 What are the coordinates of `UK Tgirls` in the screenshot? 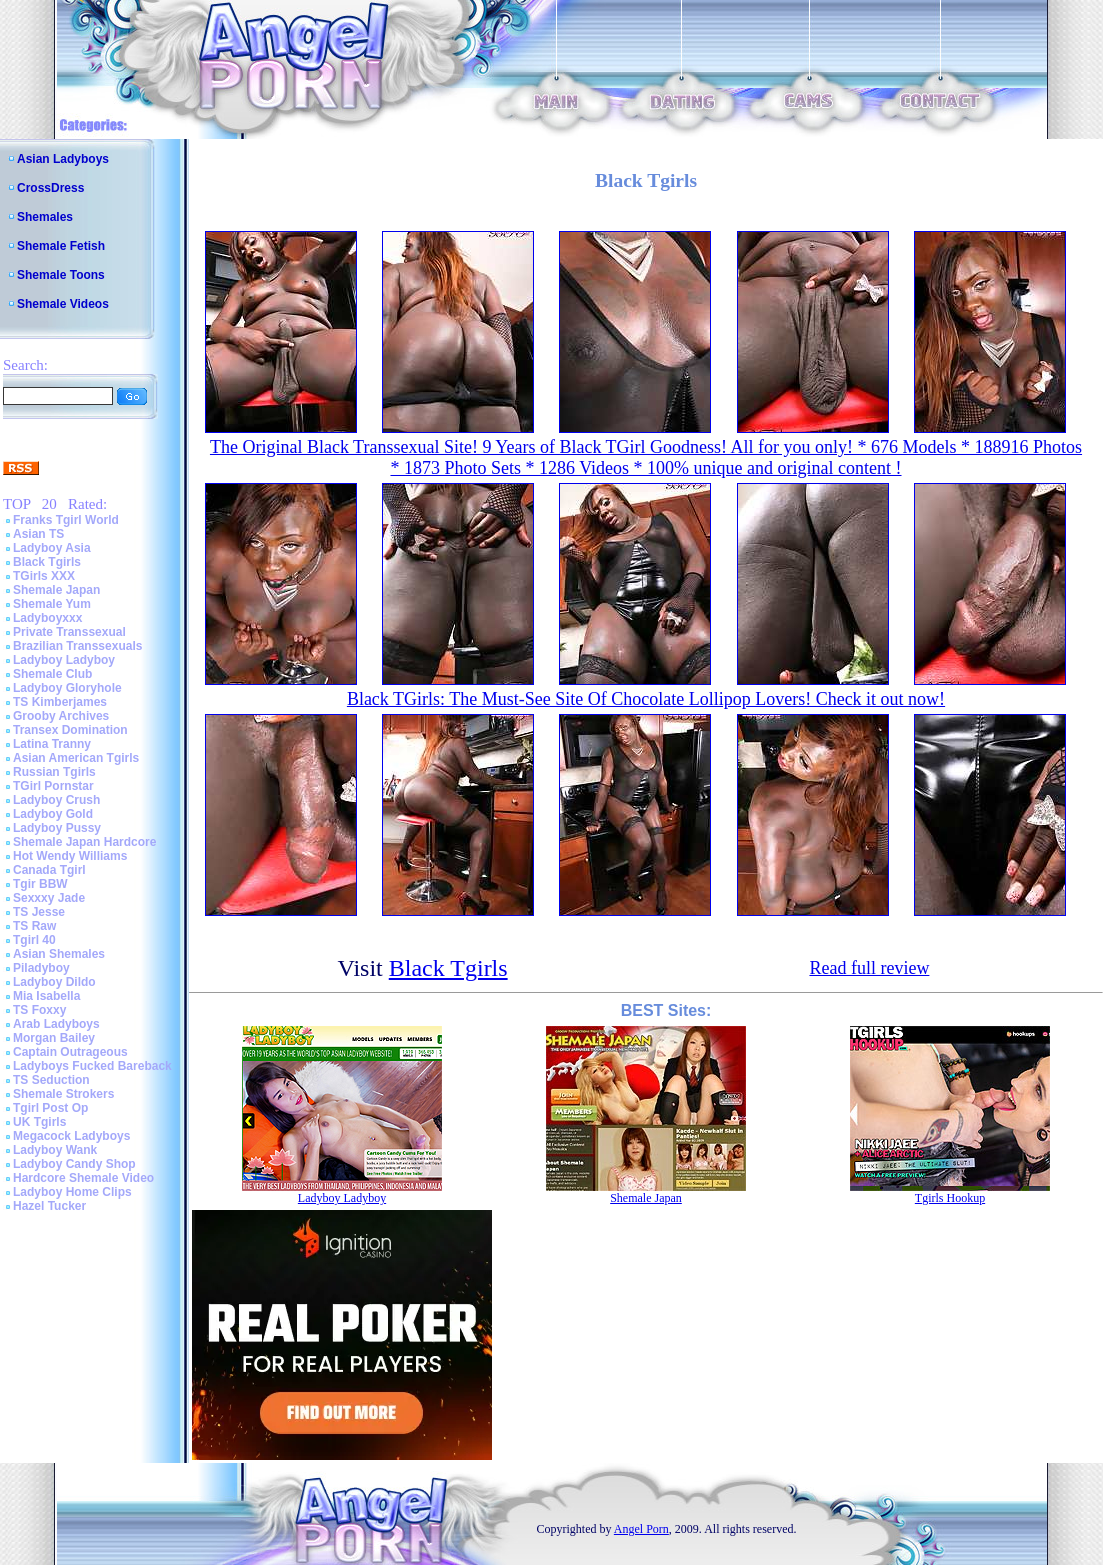 It's located at (39, 1122).